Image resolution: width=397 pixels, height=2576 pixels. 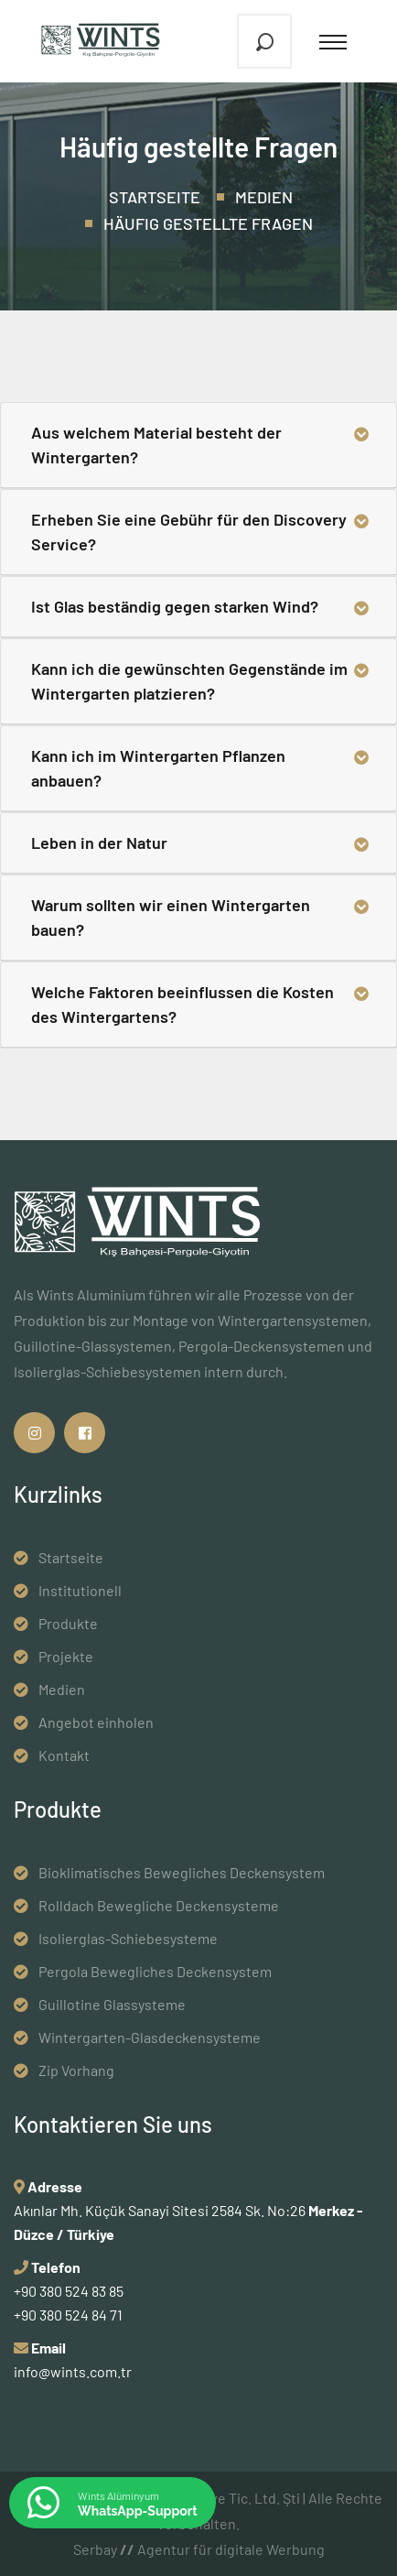 What do you see at coordinates (76, 2070) in the screenshot?
I see `Zip Vorhang` at bounding box center [76, 2070].